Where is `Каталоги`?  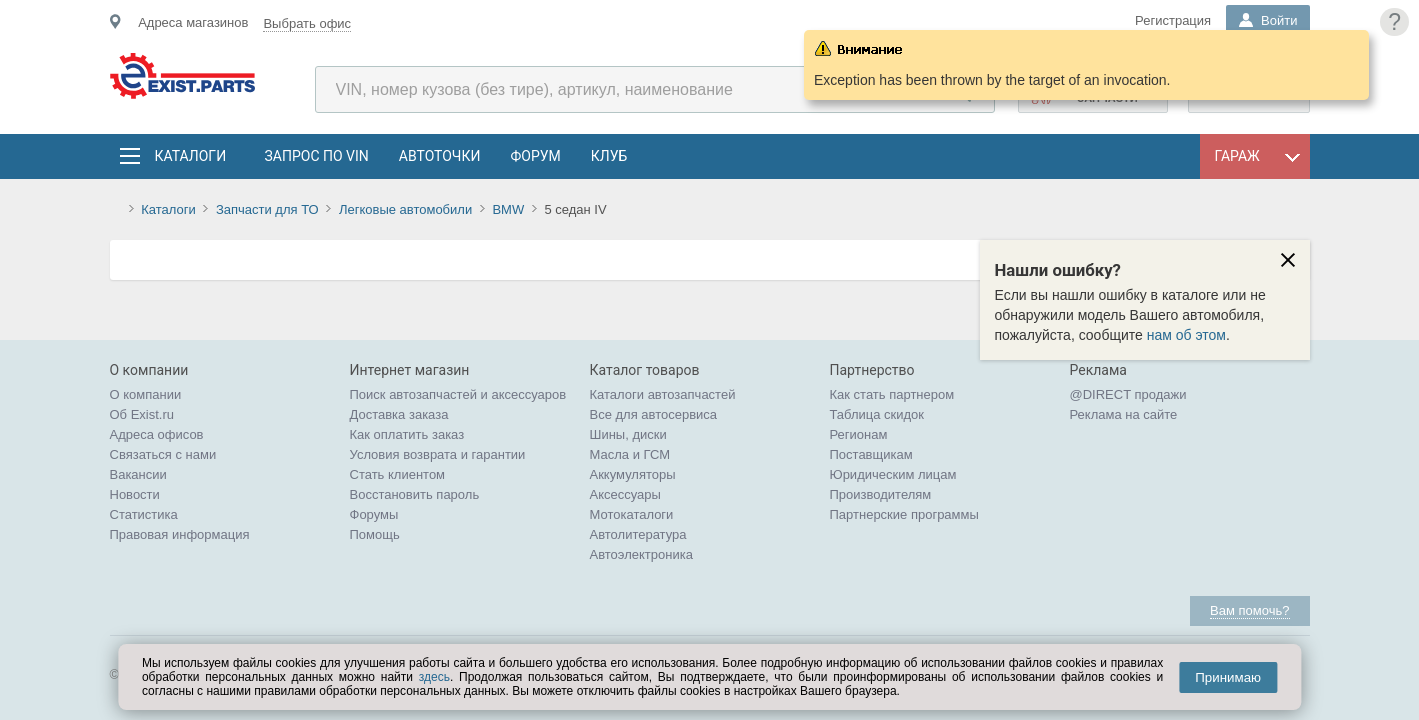
Каталоги is located at coordinates (190, 156).